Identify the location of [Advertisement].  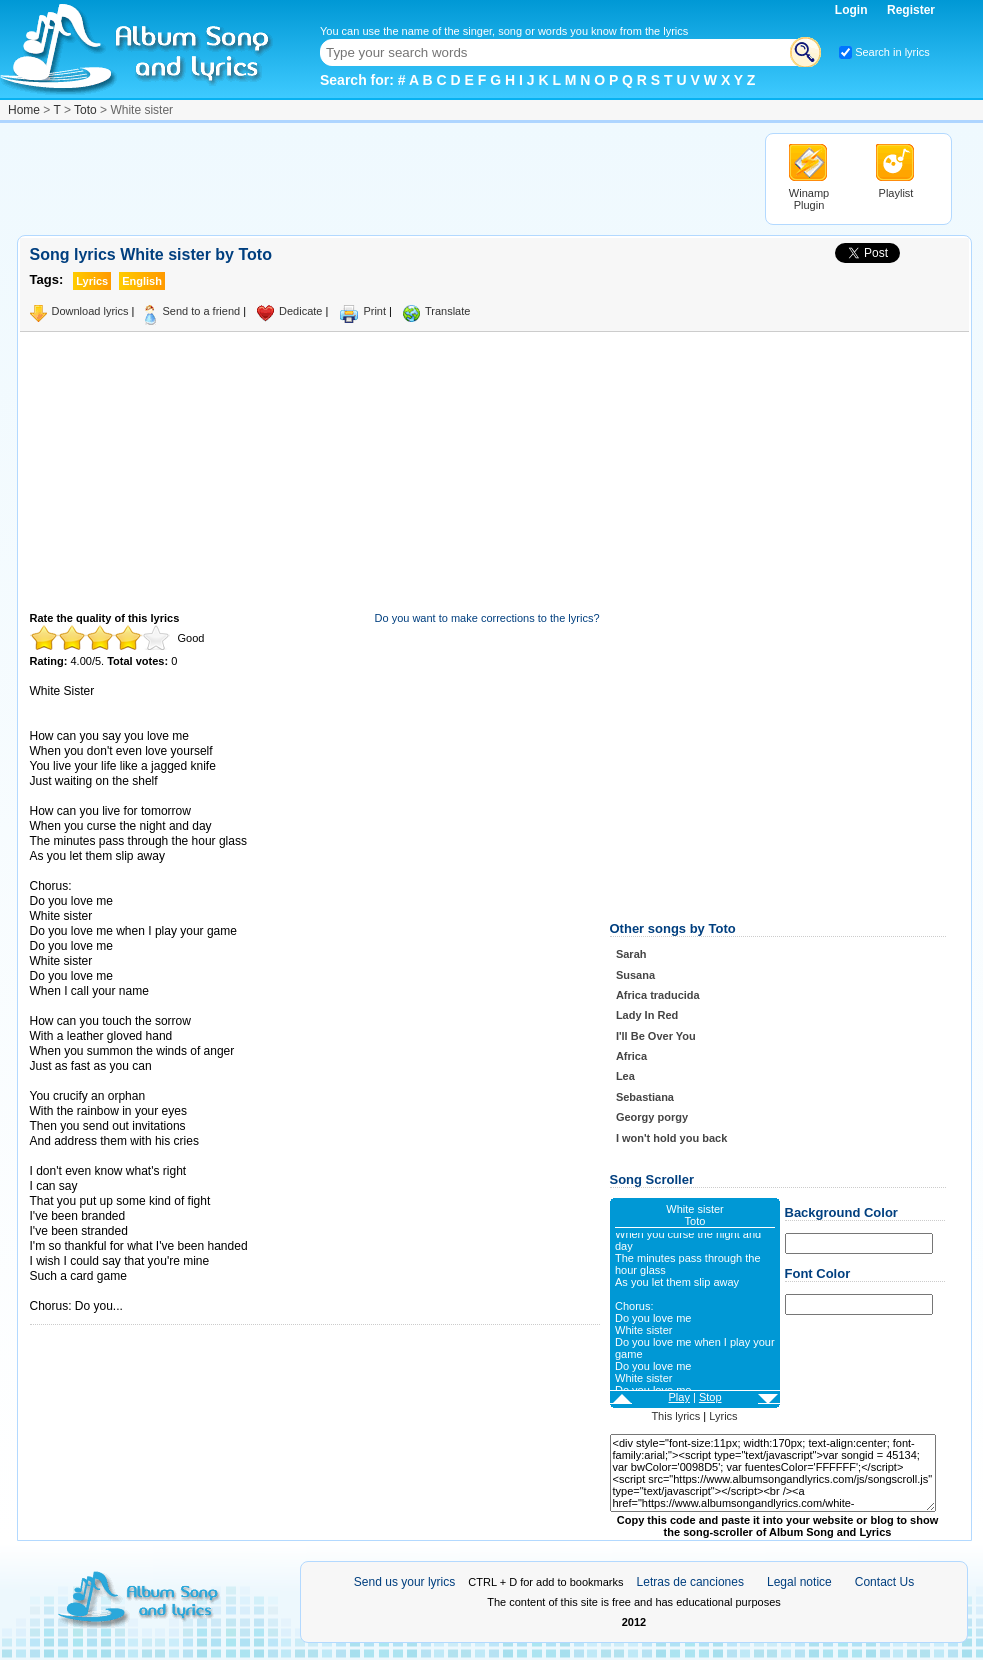
(381, 178).